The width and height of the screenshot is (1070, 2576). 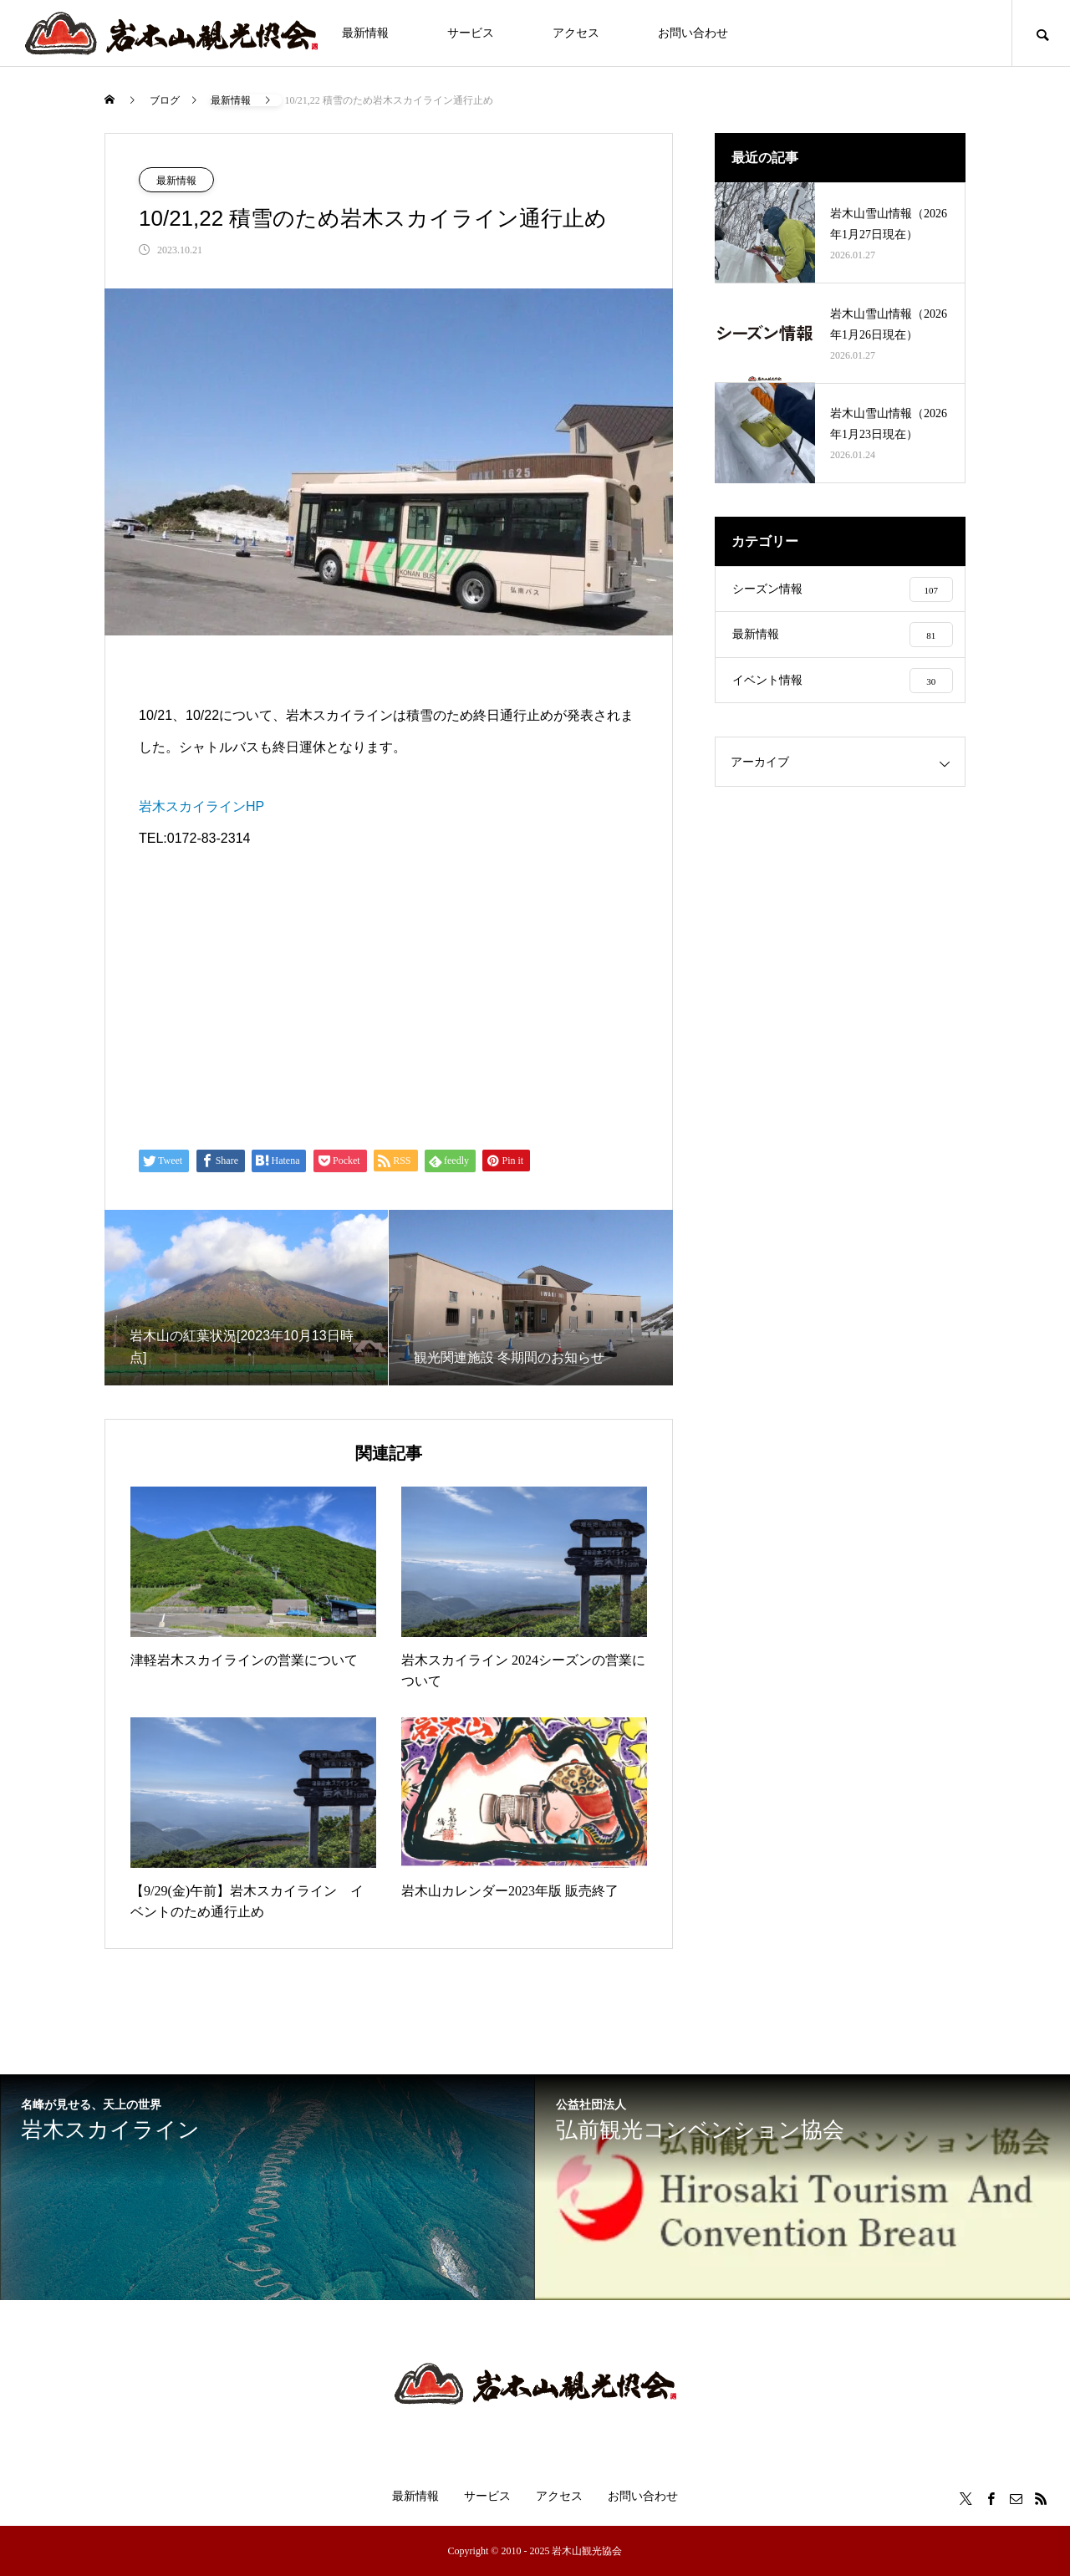 I want to click on 最新情報, so click(x=365, y=33).